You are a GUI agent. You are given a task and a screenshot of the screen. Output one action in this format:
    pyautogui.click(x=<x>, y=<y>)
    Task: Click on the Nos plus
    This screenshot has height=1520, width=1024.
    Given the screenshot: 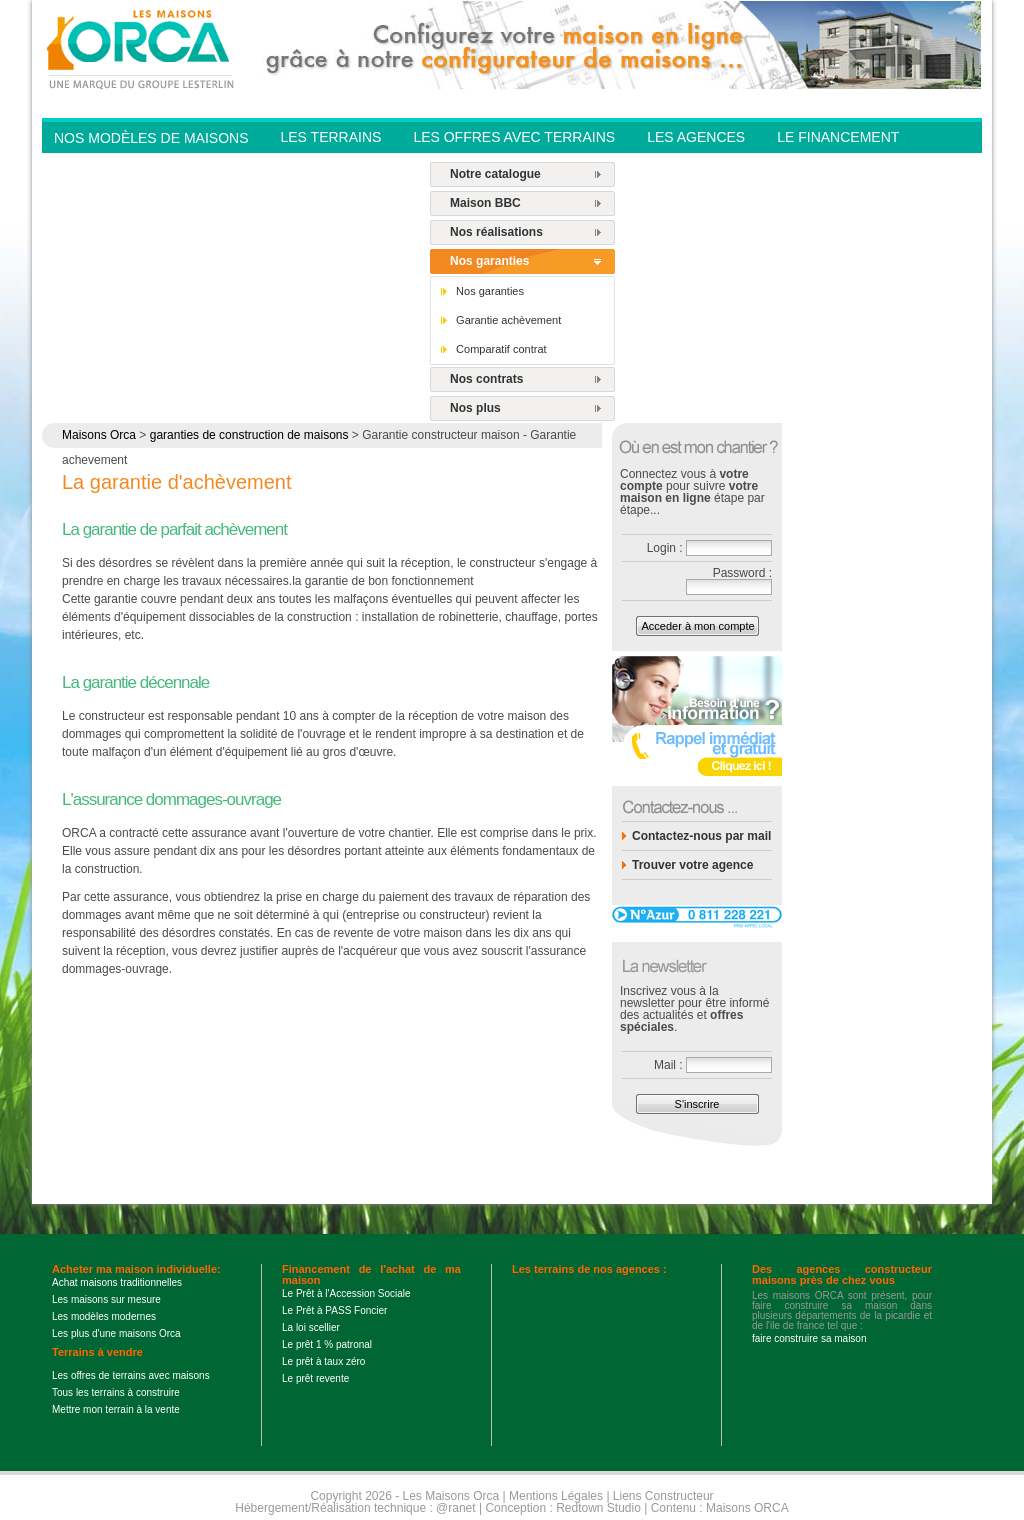 What is the action you would take?
    pyautogui.click(x=475, y=408)
    